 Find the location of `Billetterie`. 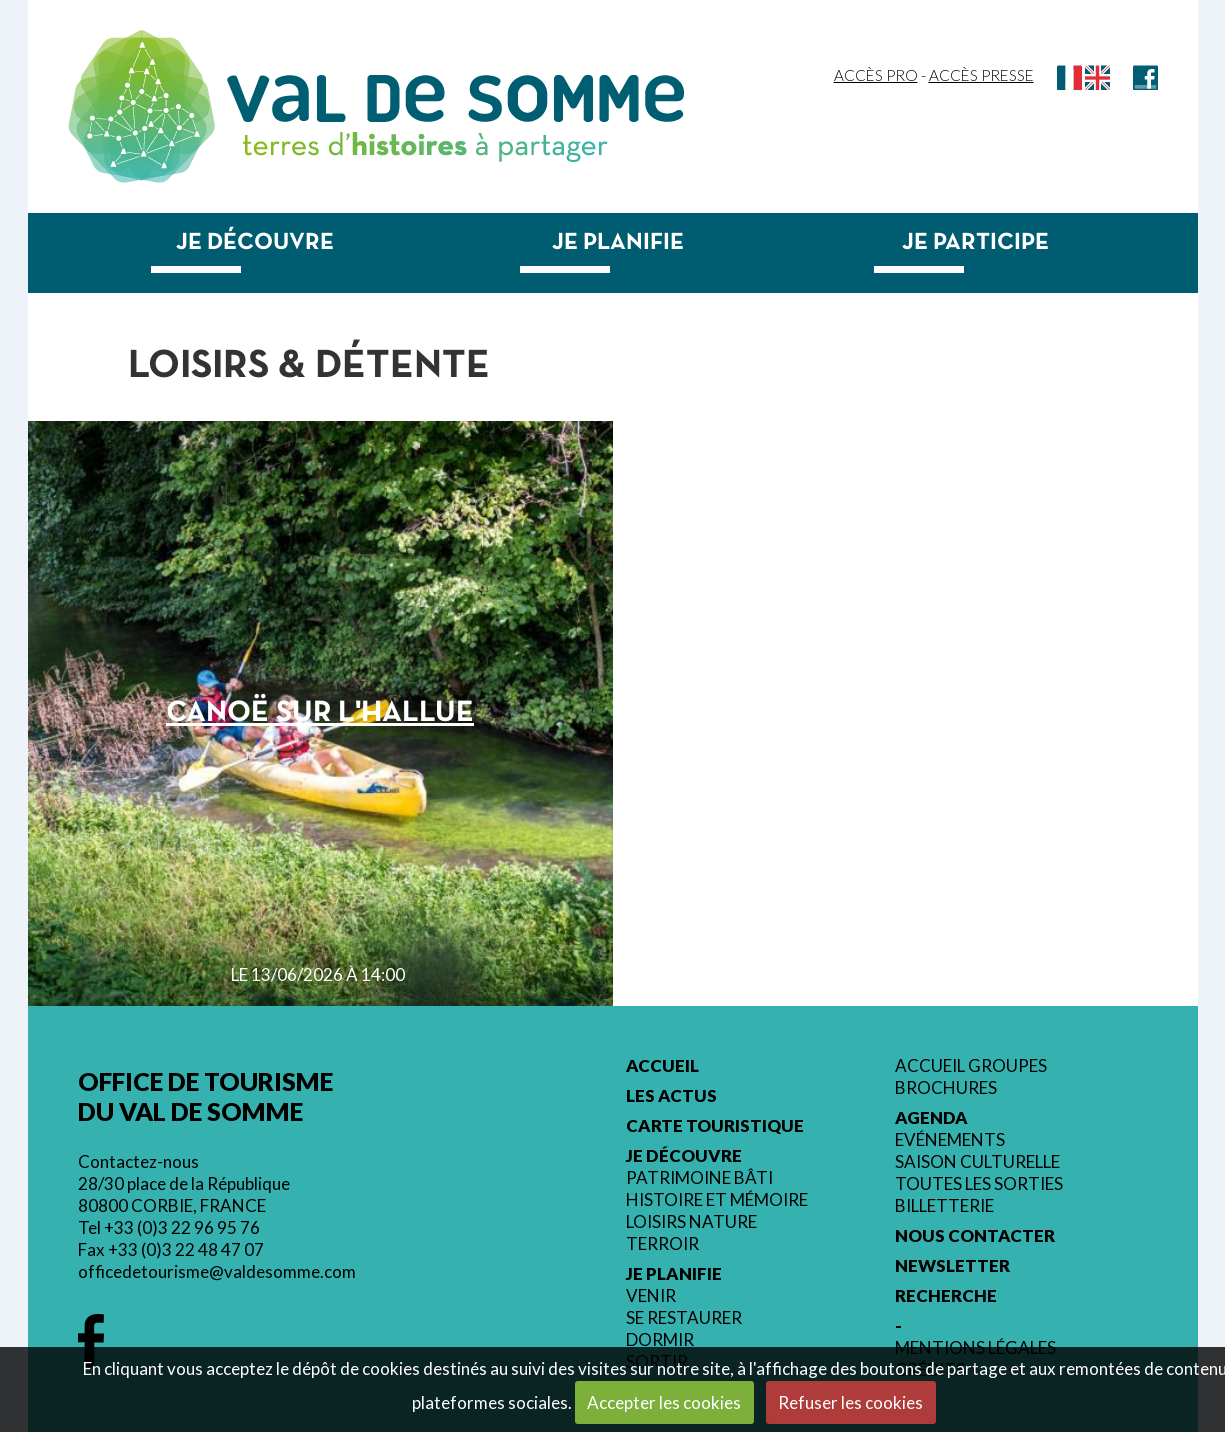

Billetterie is located at coordinates (944, 1206).